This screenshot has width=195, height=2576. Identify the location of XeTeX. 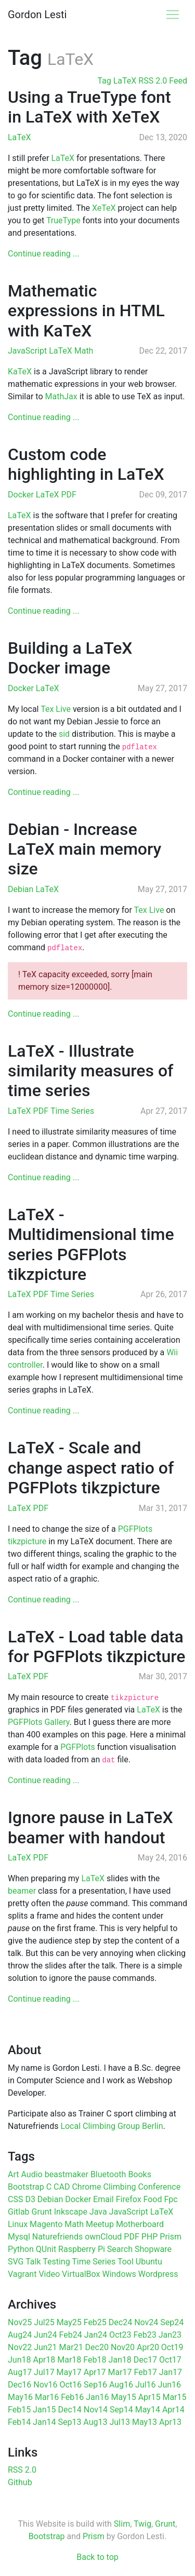
(104, 208).